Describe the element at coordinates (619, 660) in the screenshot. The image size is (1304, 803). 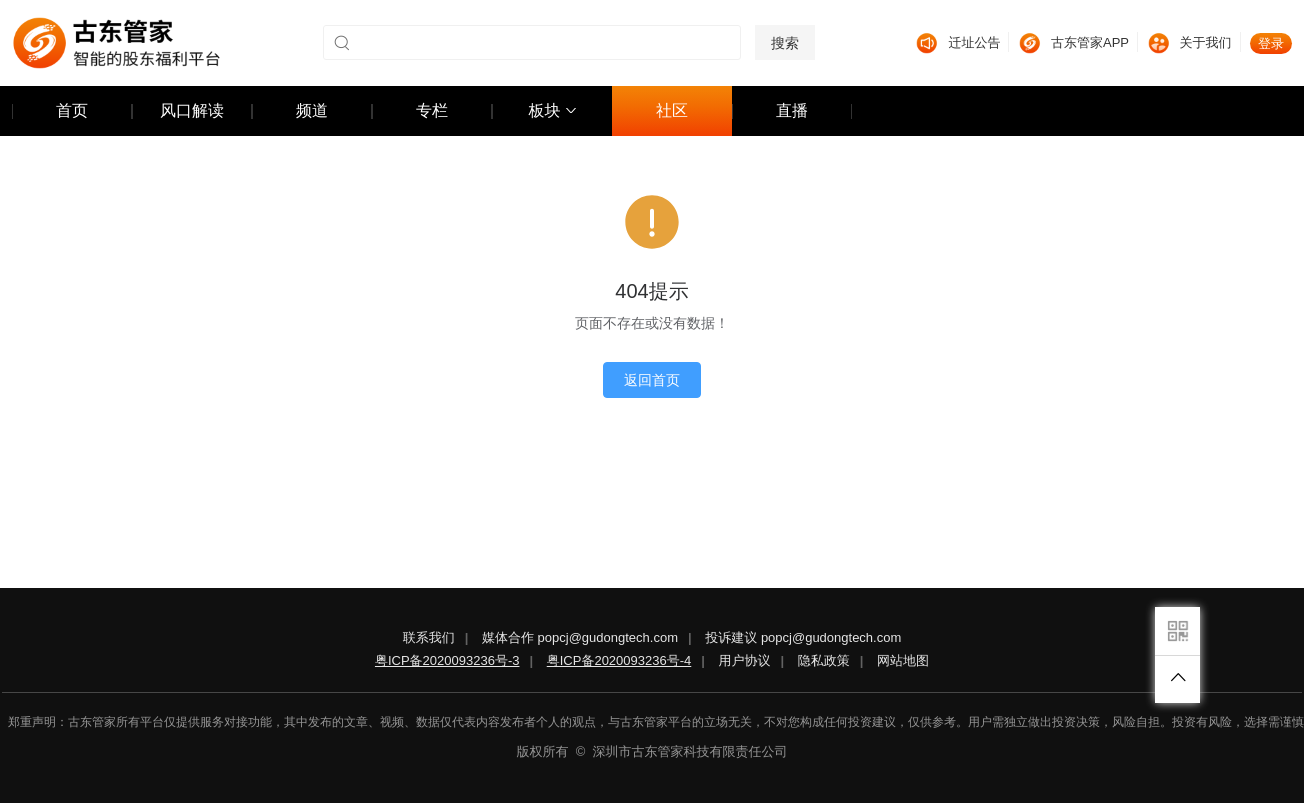
I see `粤ICP备2020093236号-4` at that location.